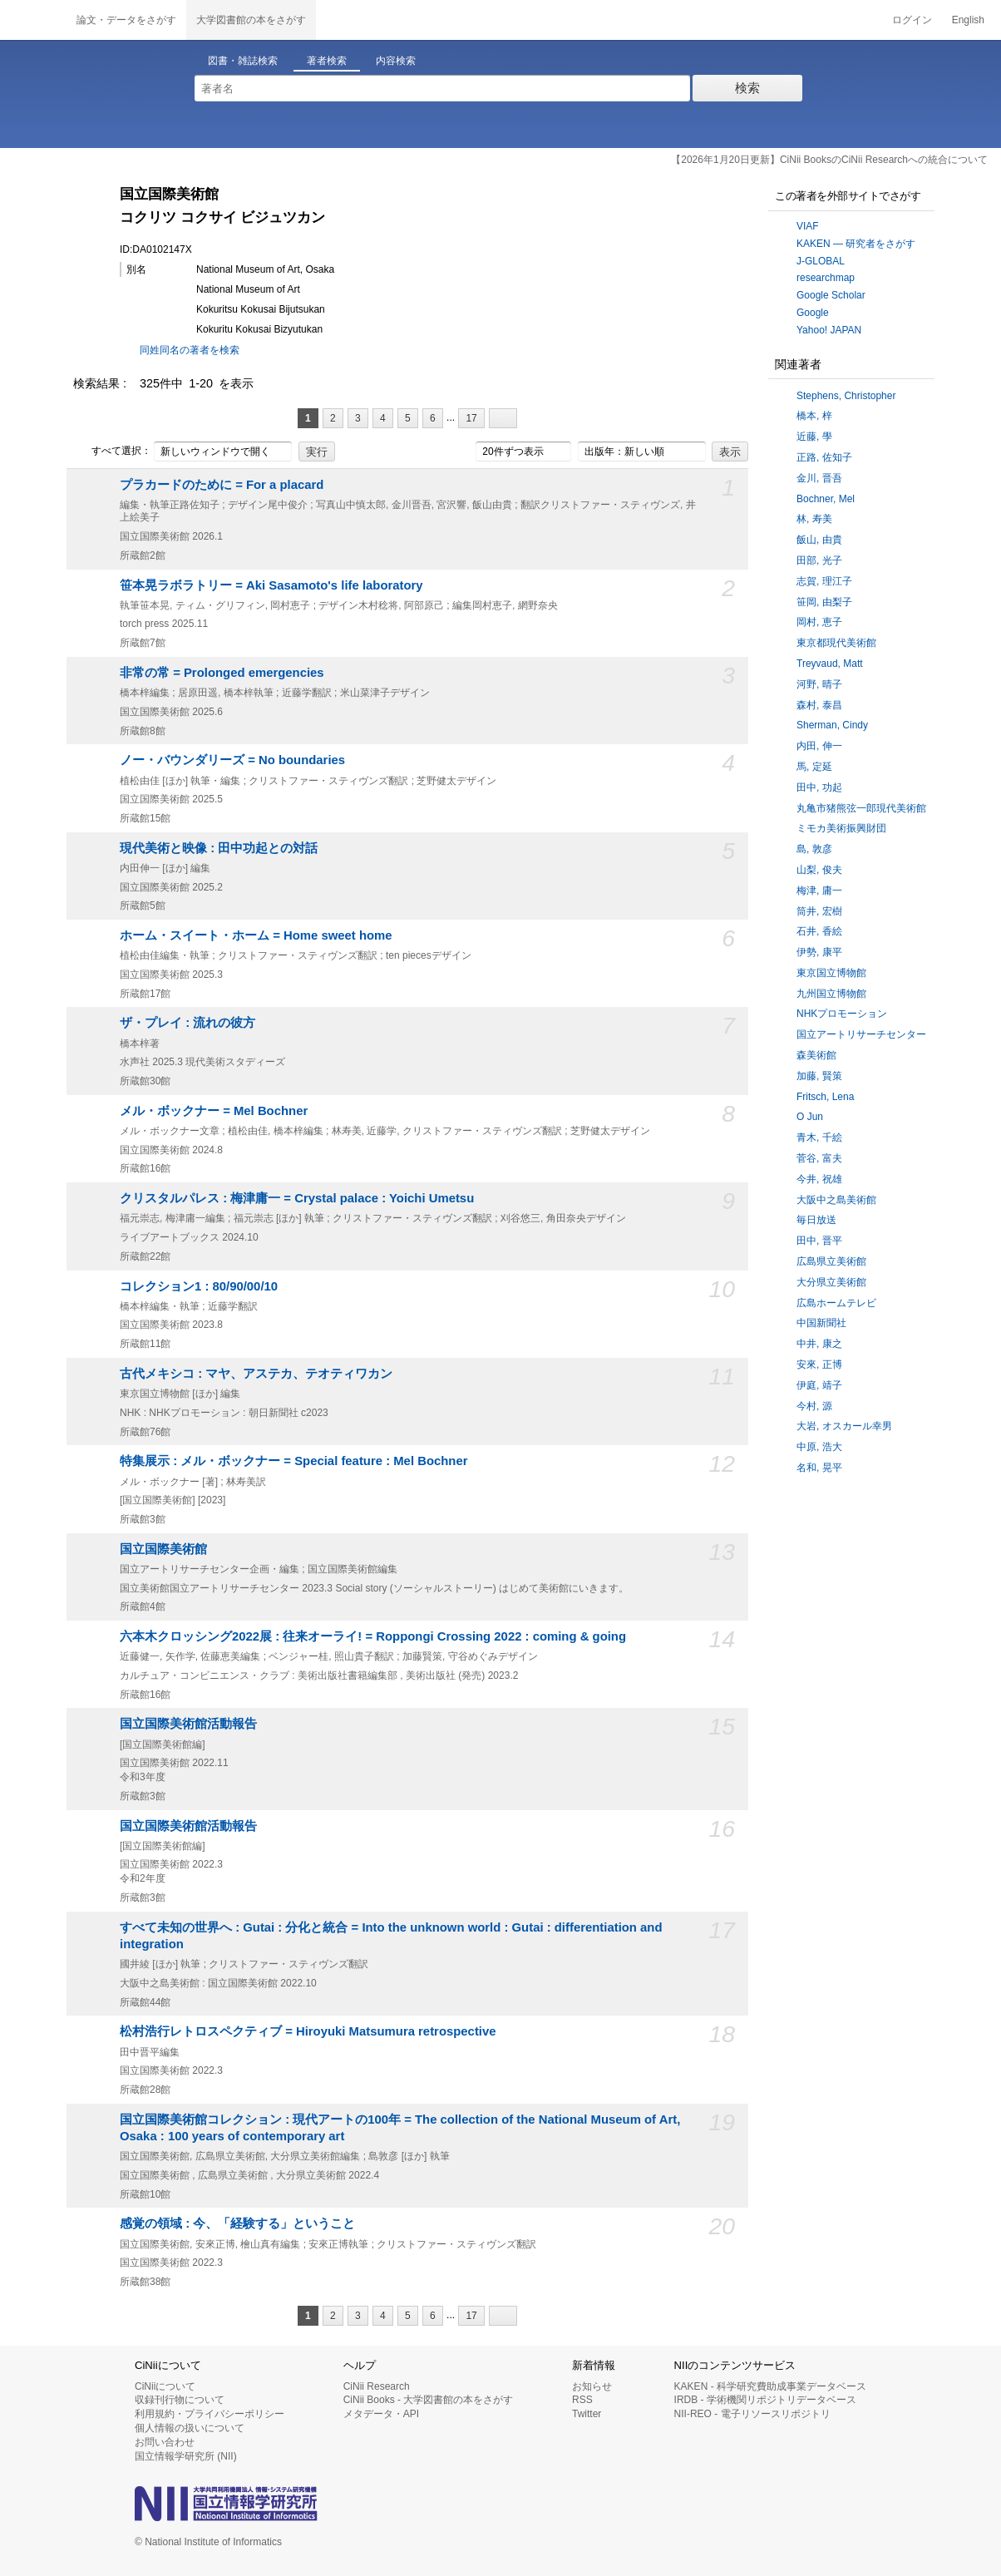 This screenshot has width=1001, height=2576. What do you see at coordinates (819, 622) in the screenshot?
I see `岡村, 恵子` at bounding box center [819, 622].